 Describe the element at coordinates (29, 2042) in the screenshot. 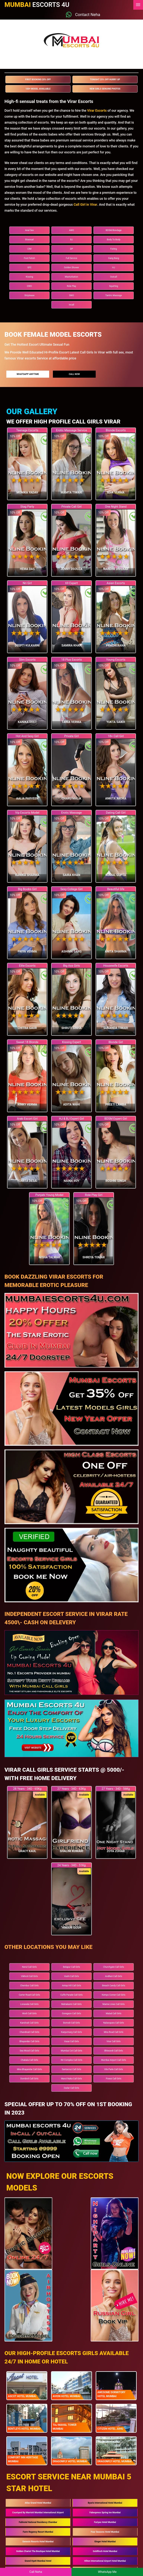

I see `Kandivali Call Girls` at that location.